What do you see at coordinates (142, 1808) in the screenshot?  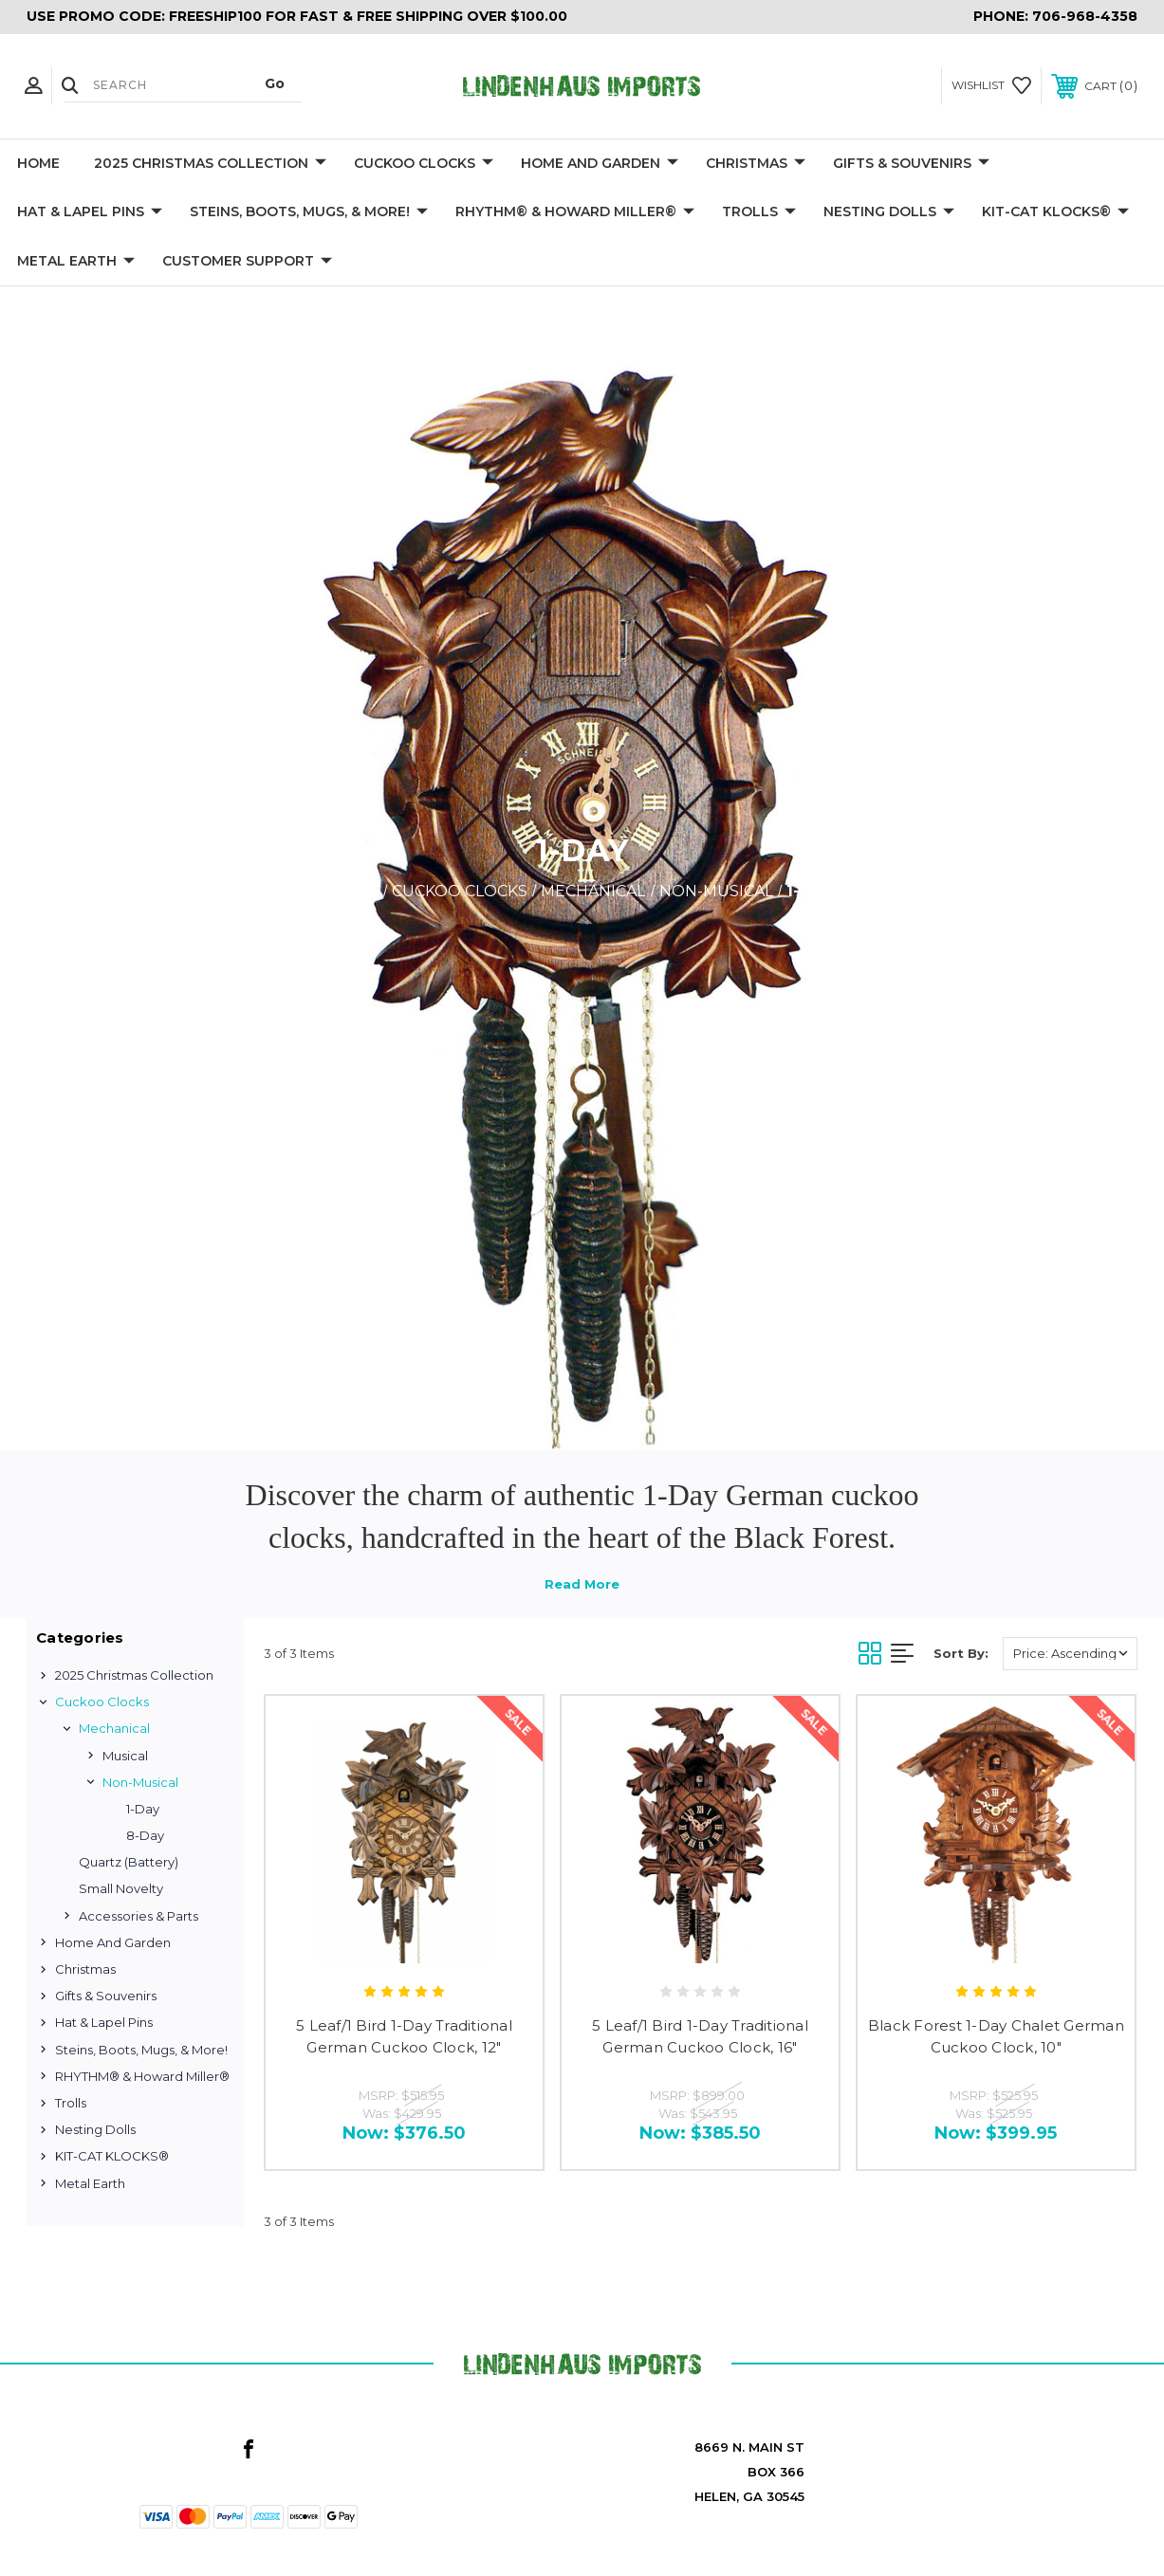 I see `1-Day` at bounding box center [142, 1808].